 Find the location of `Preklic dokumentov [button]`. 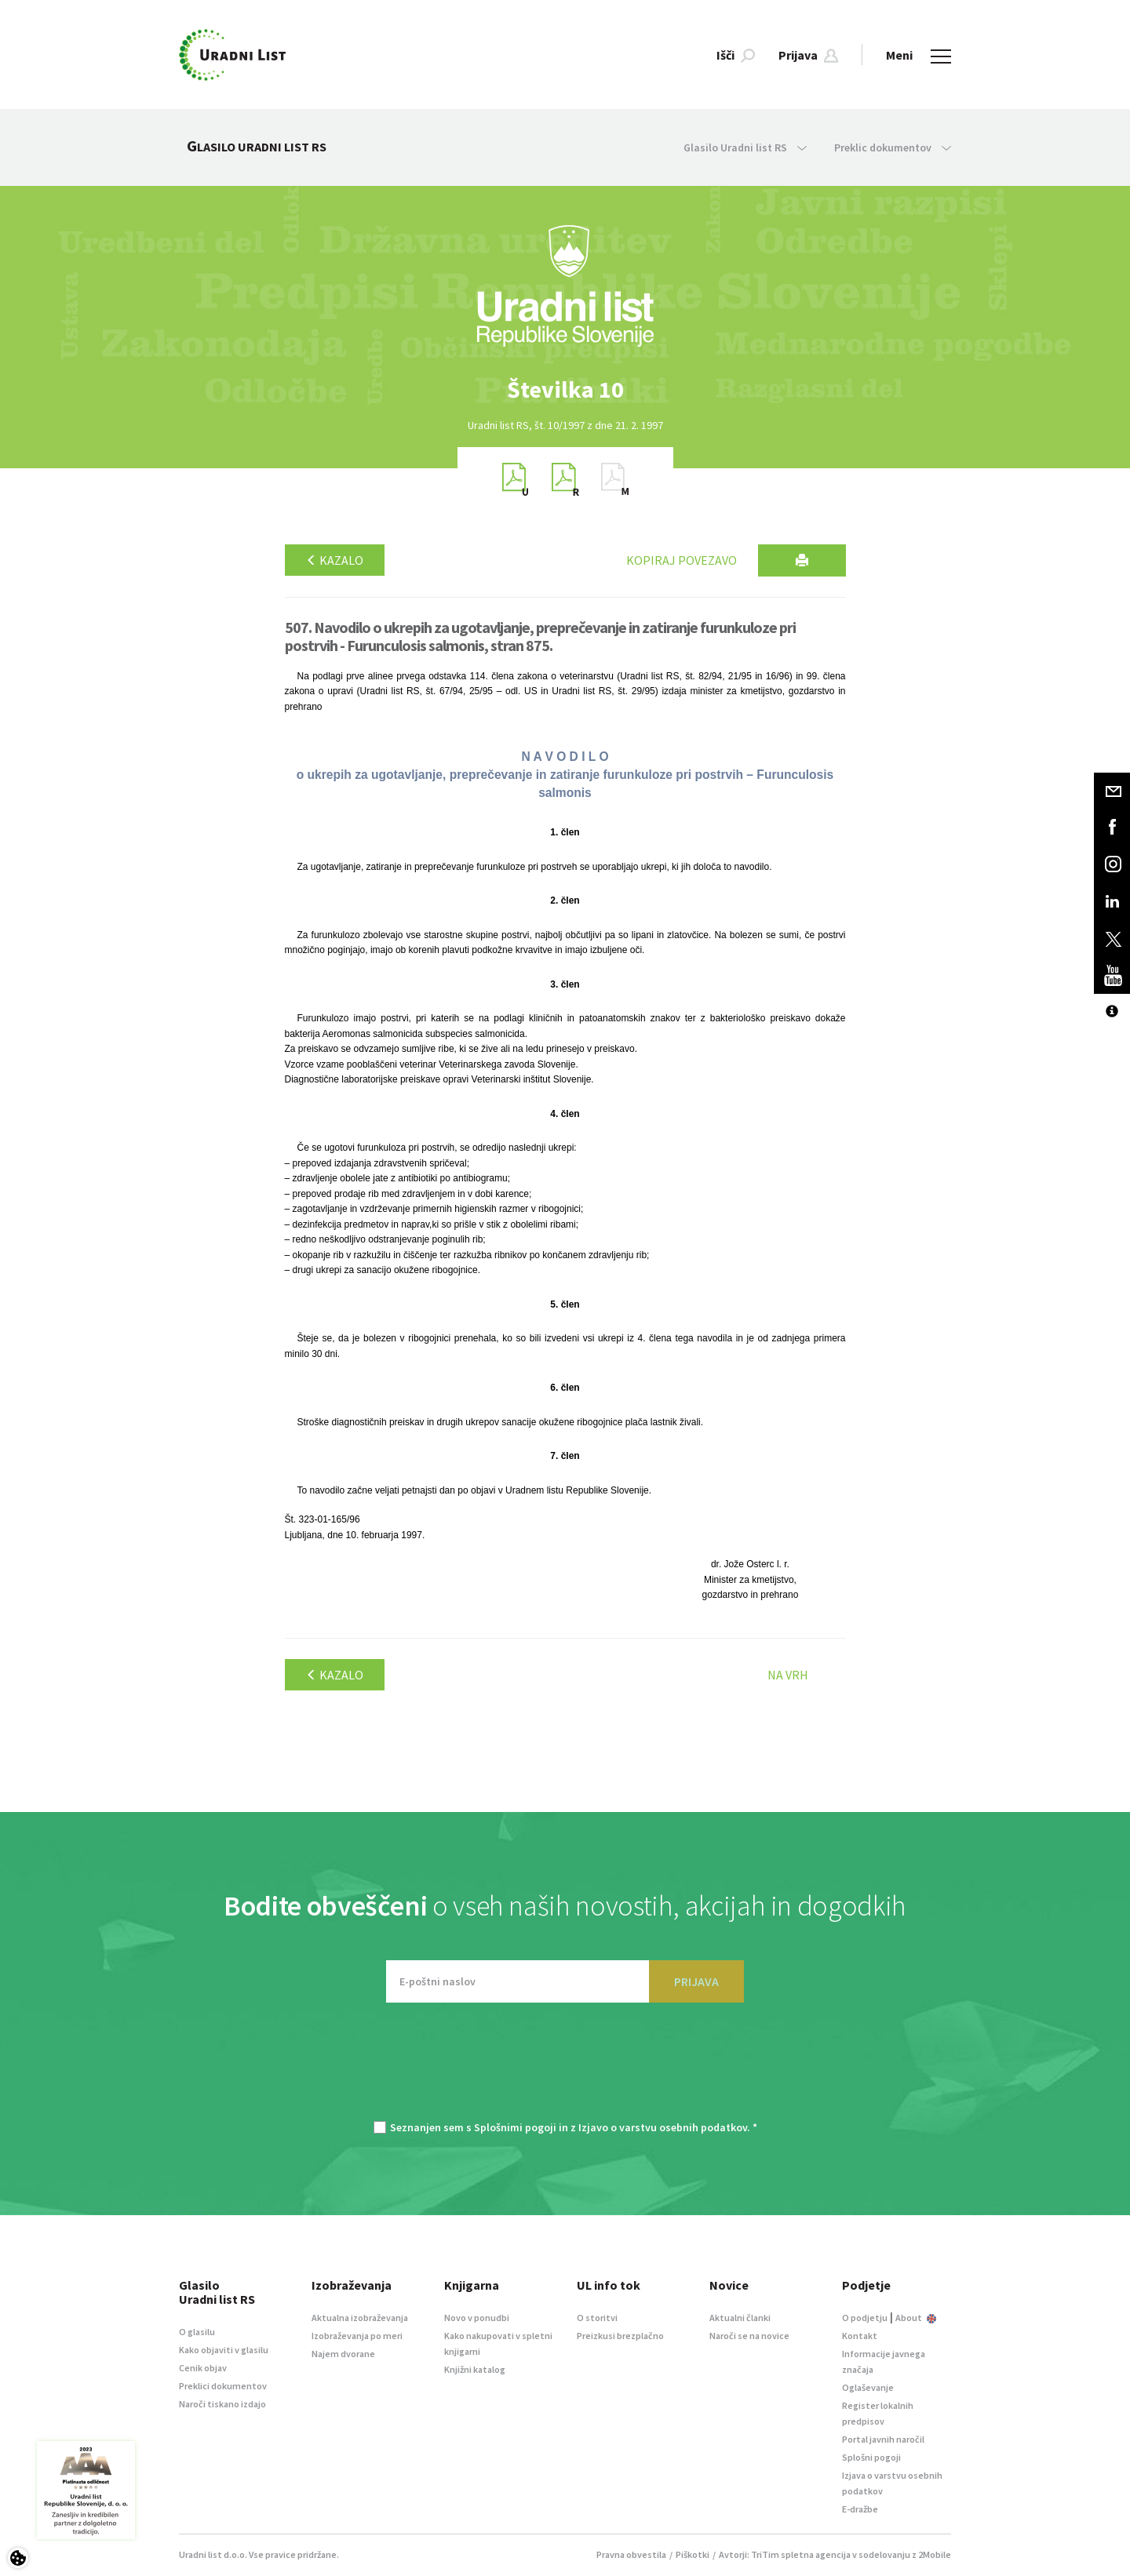

Preklic dokumentov [button] is located at coordinates (892, 147).